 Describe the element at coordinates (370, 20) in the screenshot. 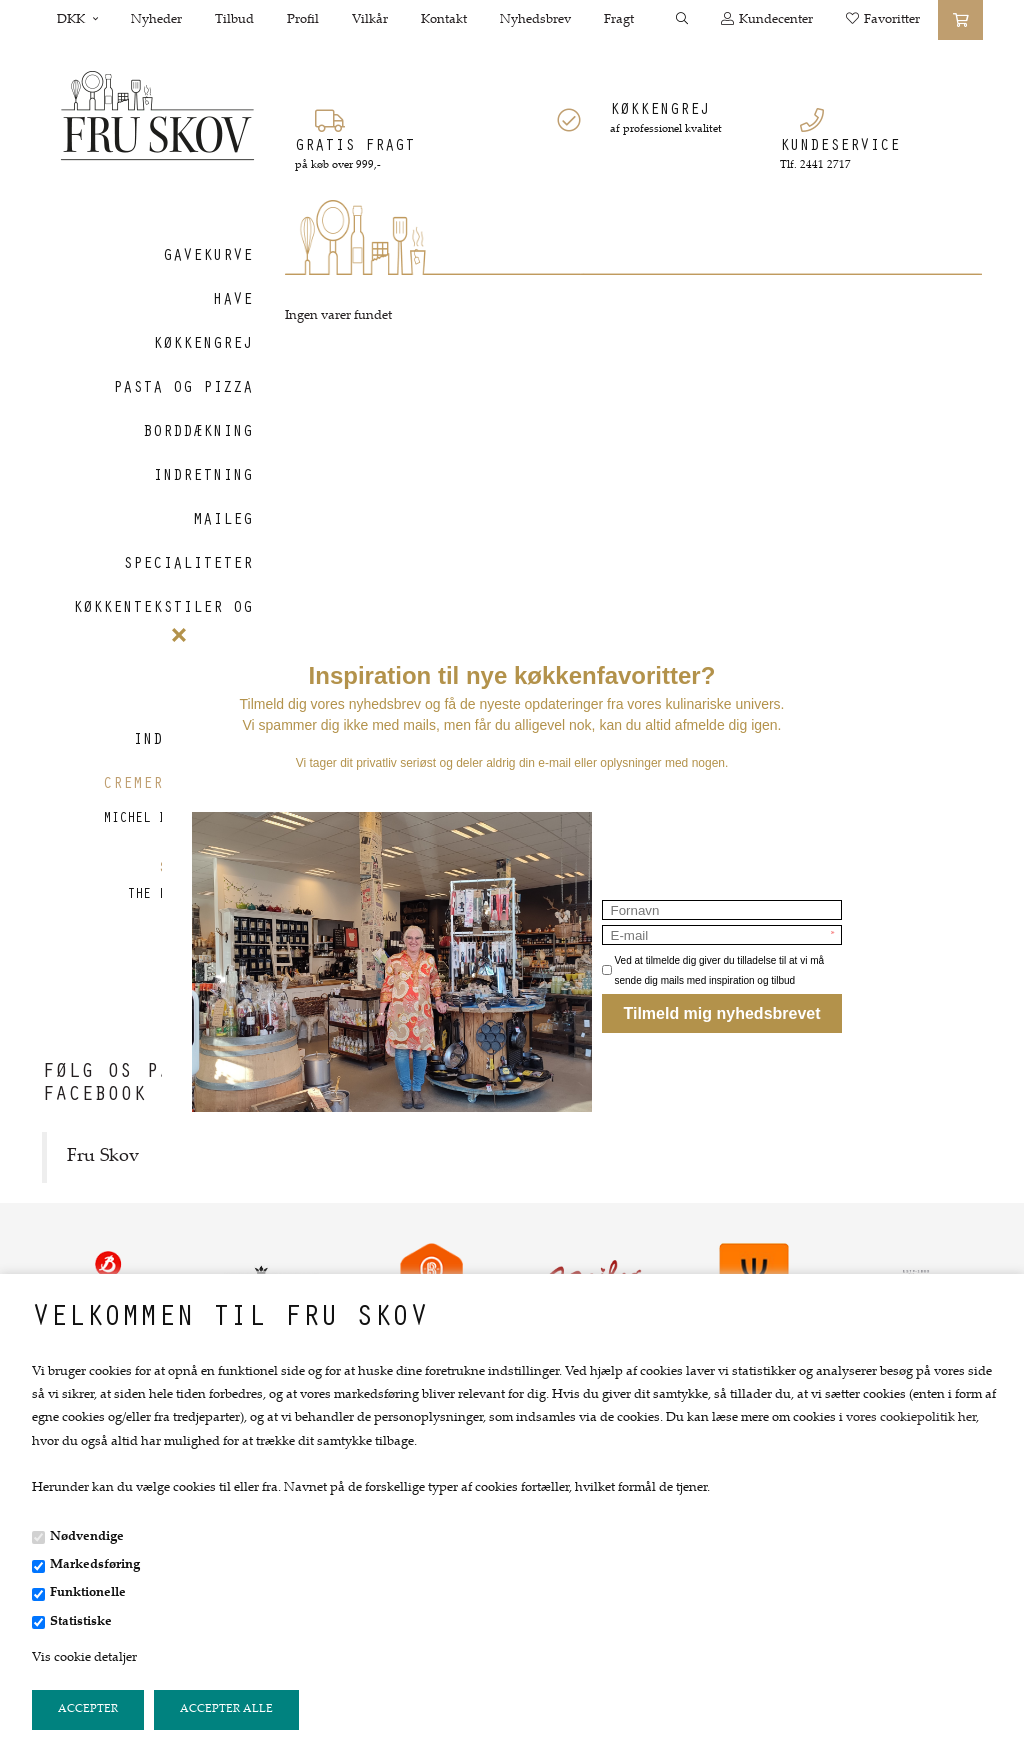

I see `Vilkår` at that location.